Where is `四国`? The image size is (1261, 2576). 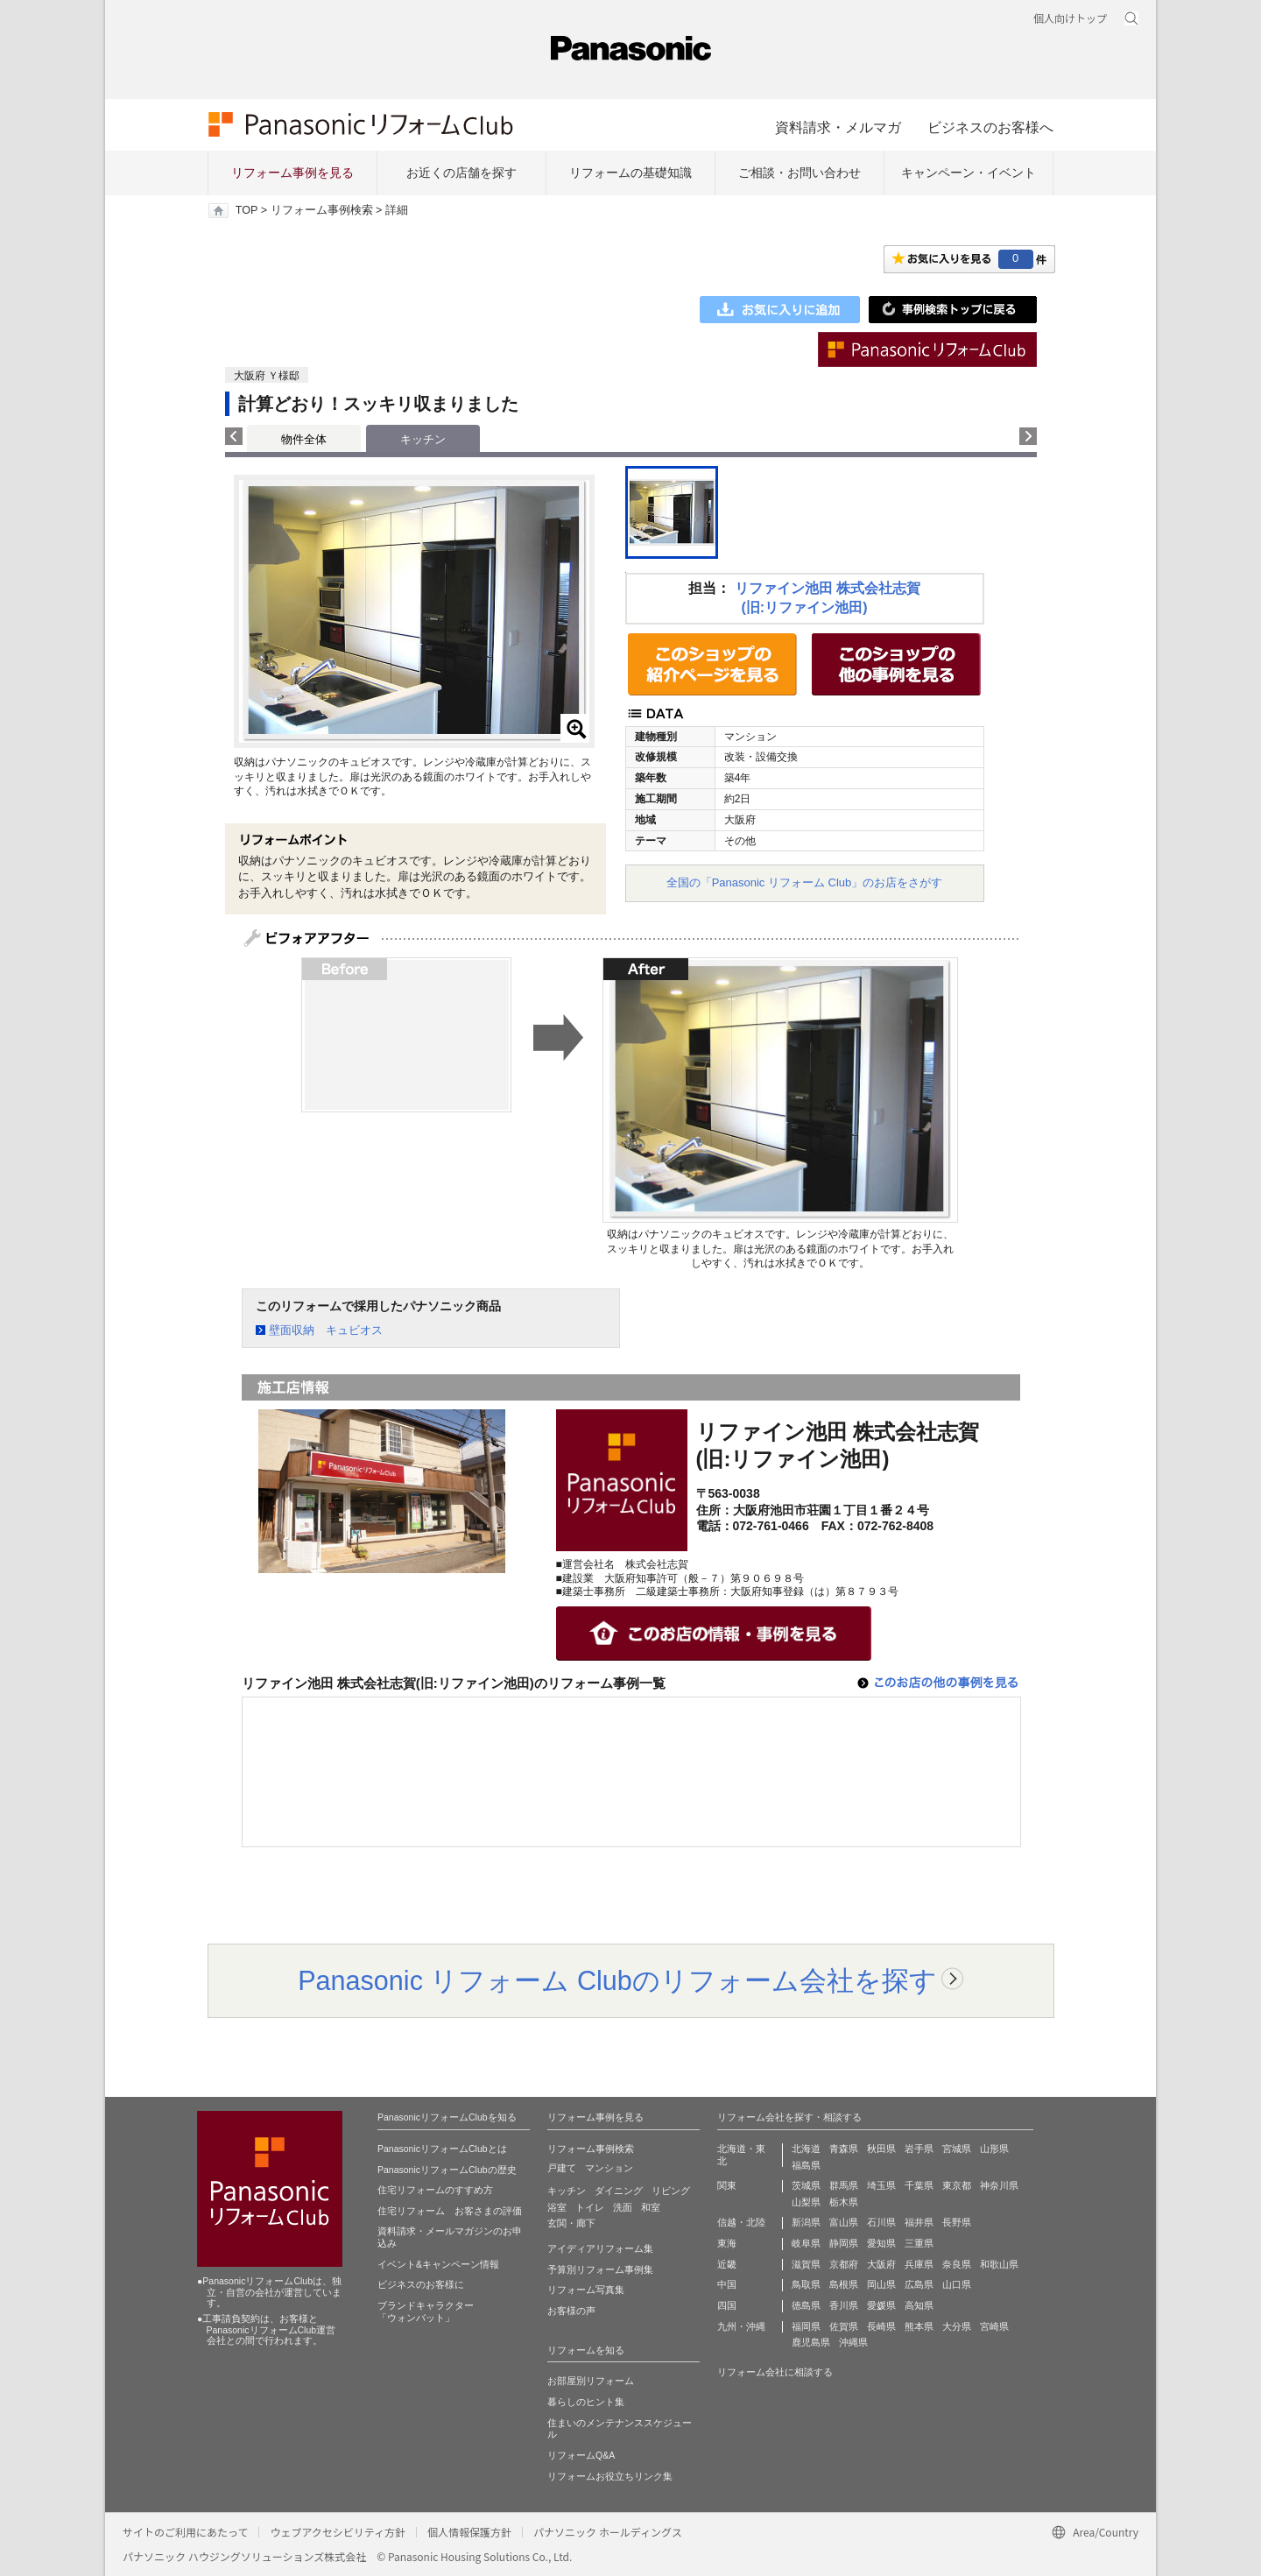 四国 is located at coordinates (726, 2305).